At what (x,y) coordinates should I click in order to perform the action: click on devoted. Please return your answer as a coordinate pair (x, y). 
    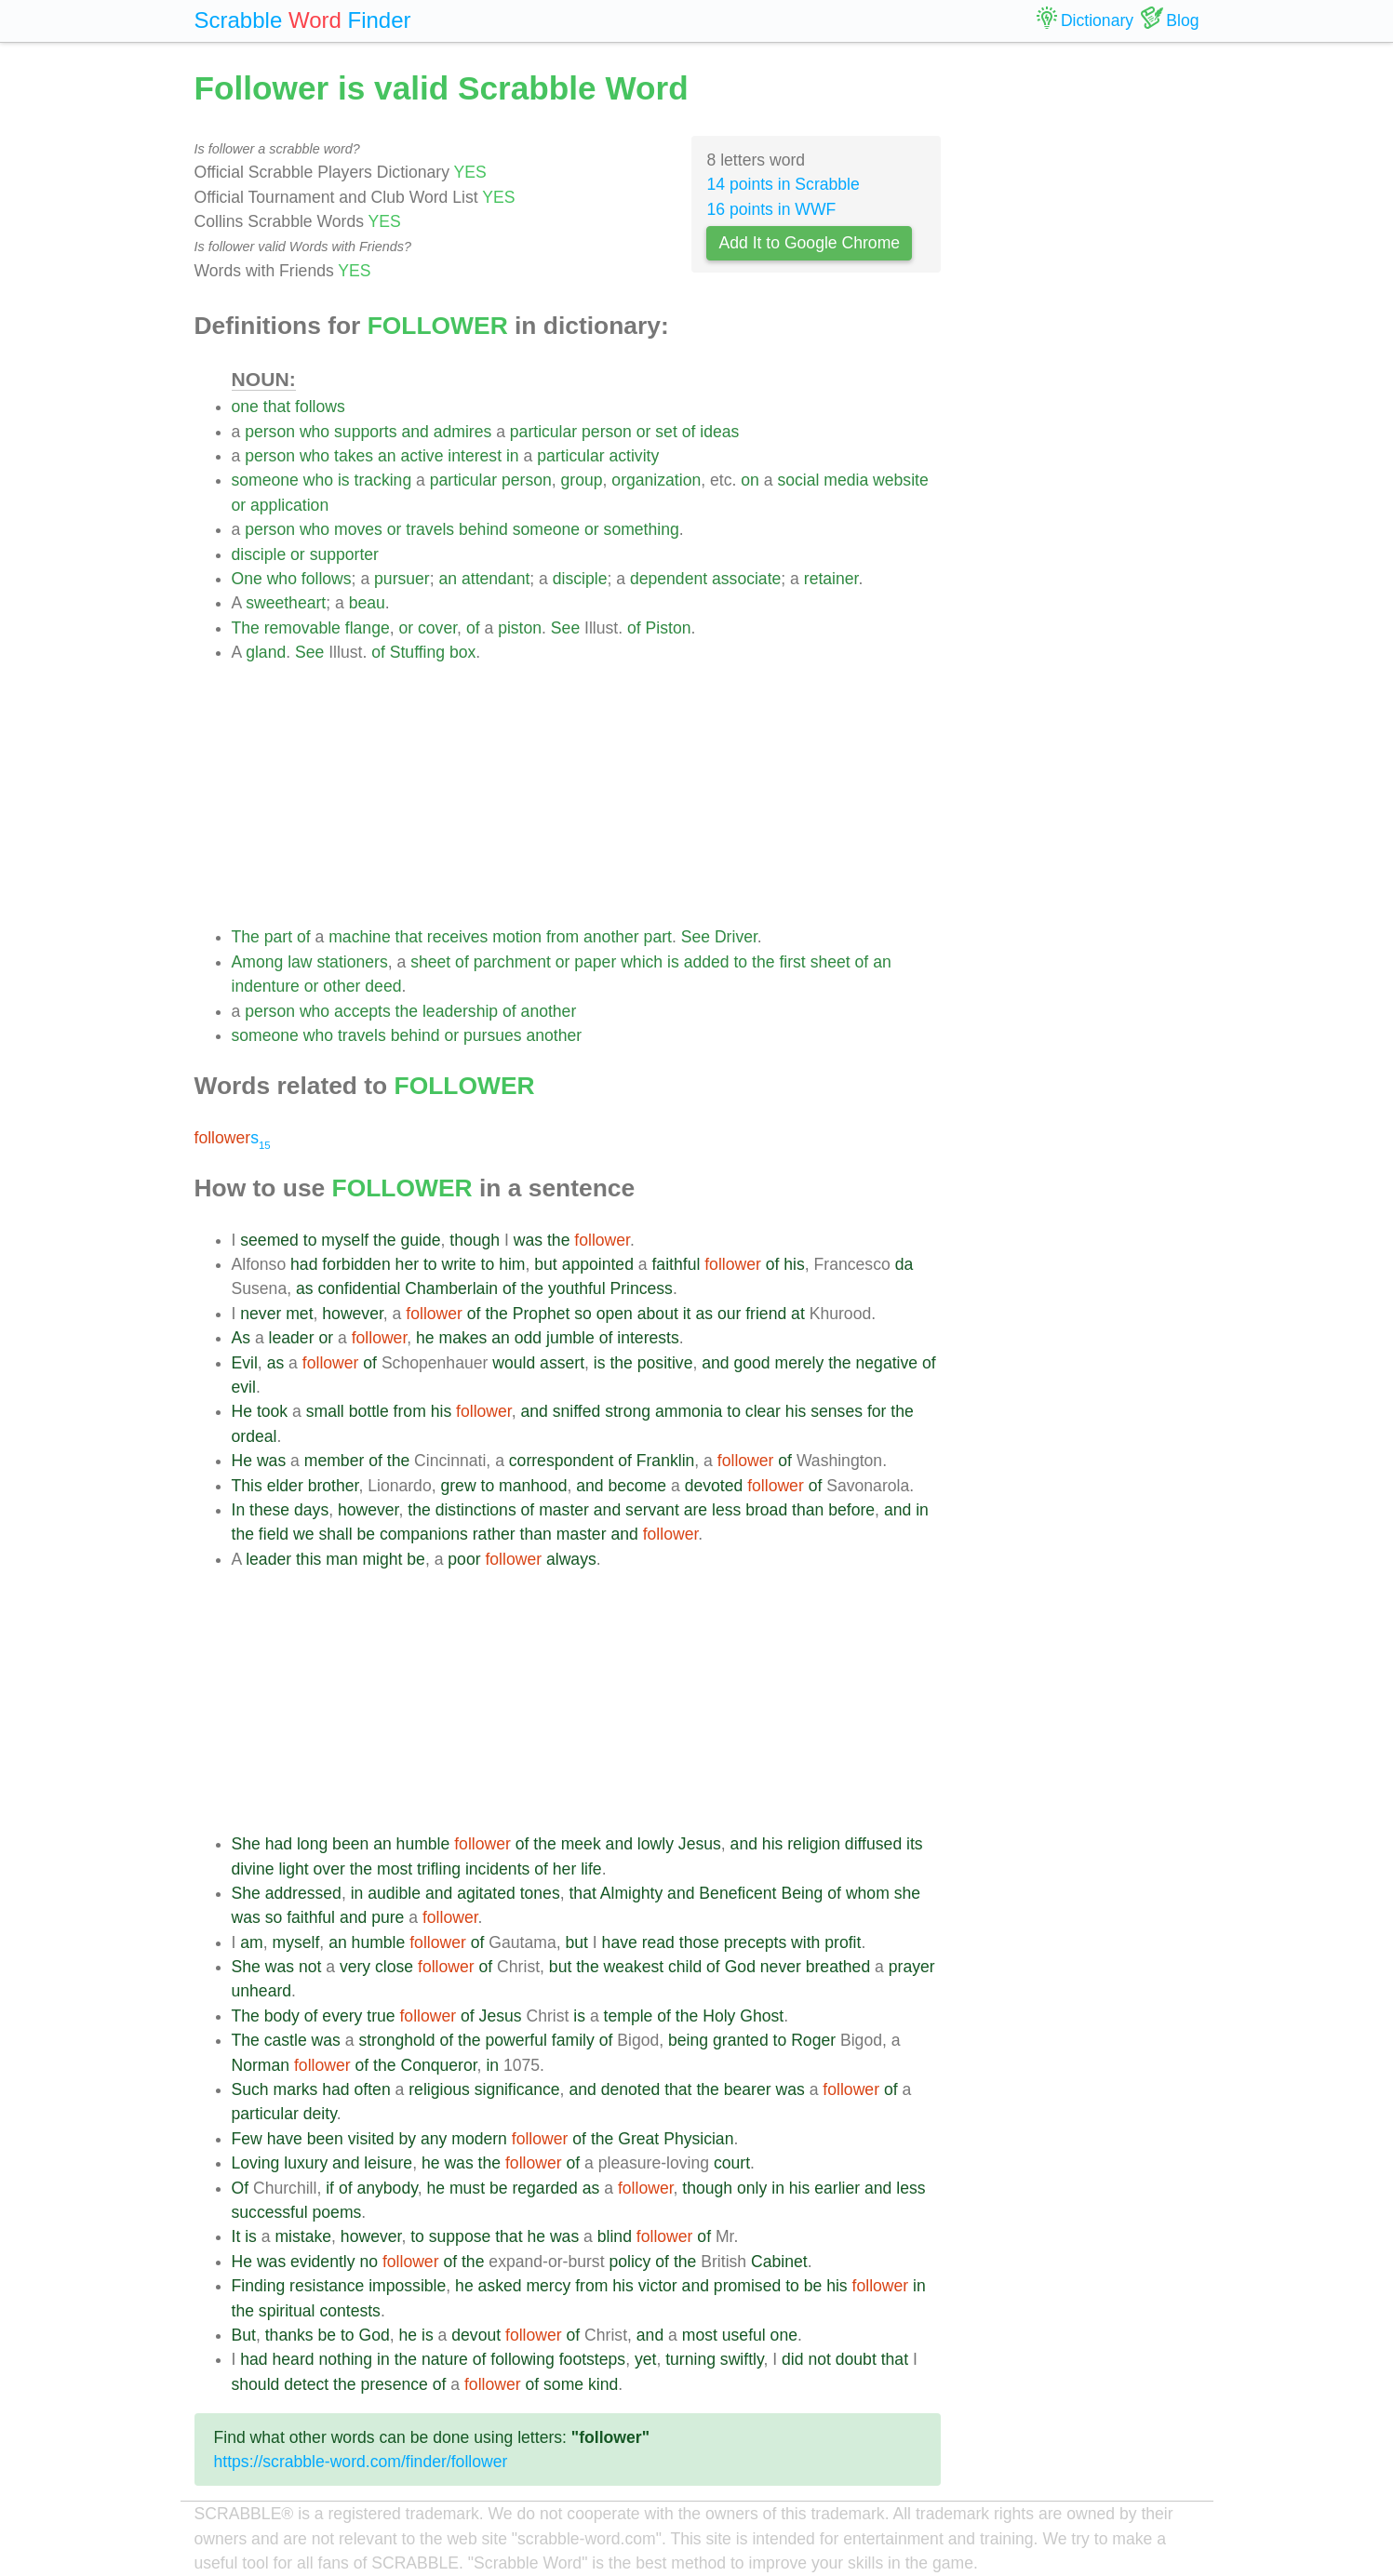
    Looking at the image, I should click on (714, 1485).